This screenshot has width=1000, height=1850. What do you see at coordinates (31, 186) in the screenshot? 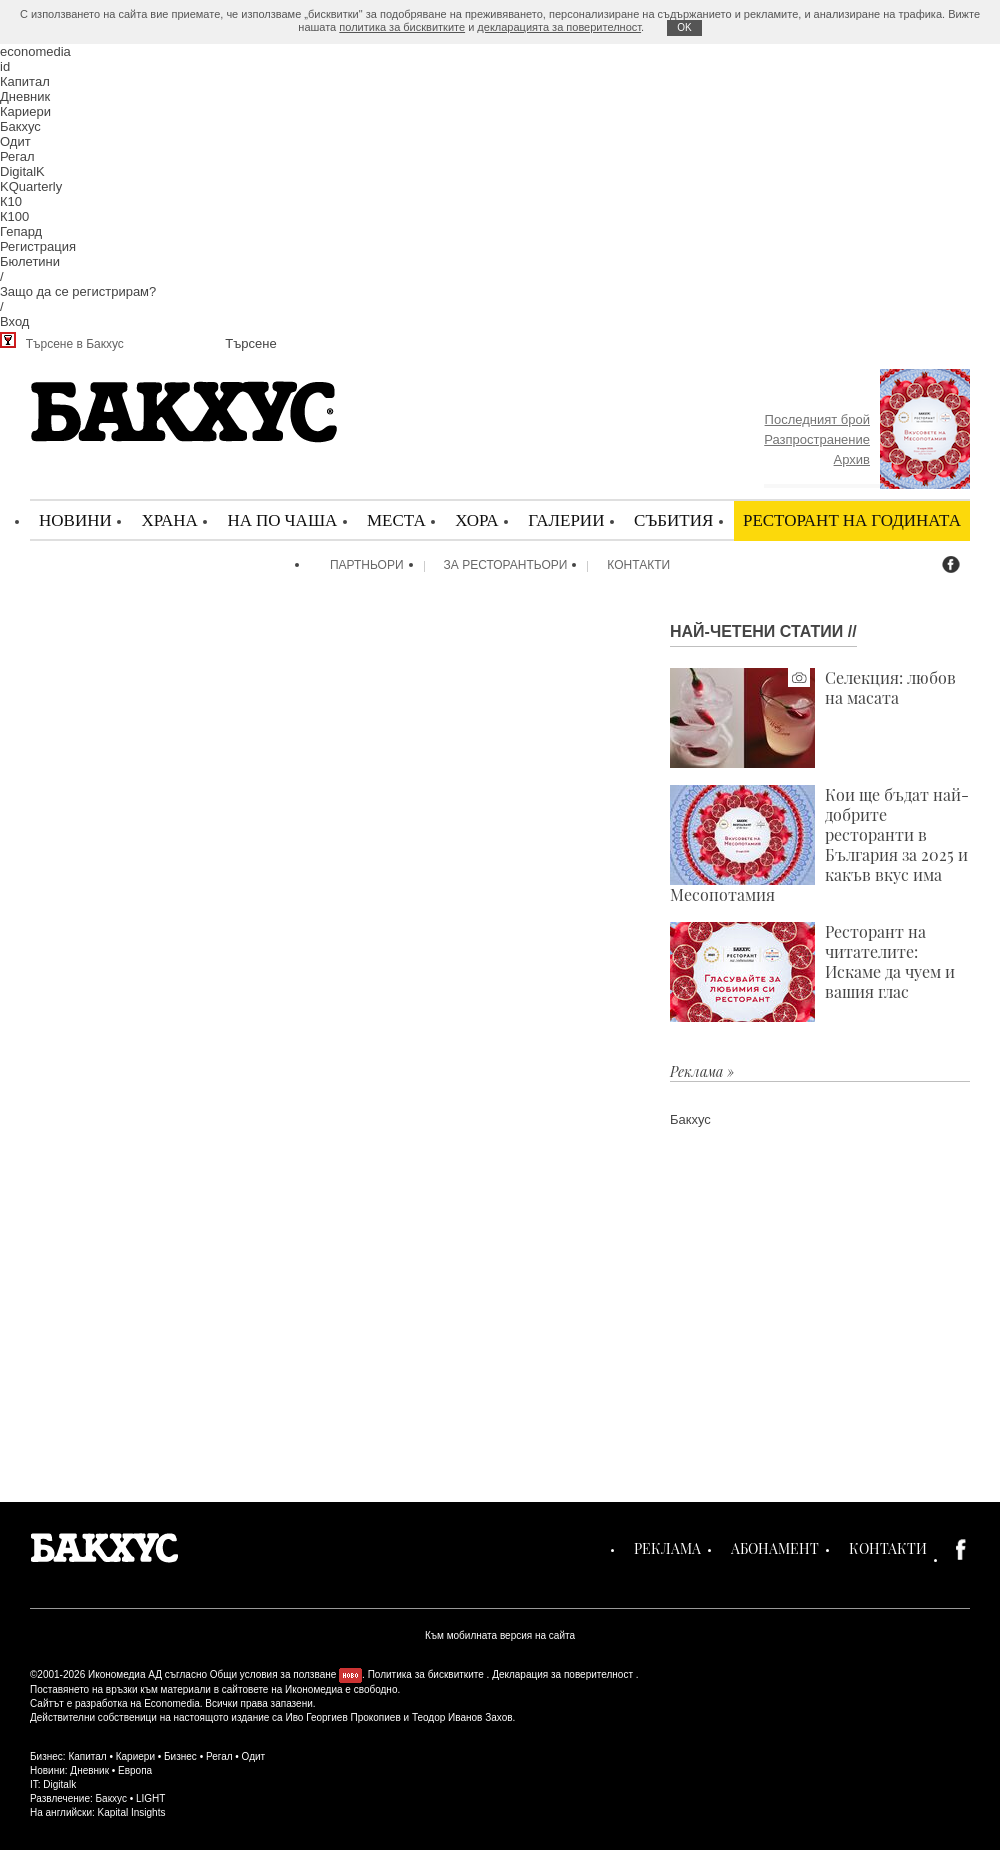
I see `KQuarterly` at bounding box center [31, 186].